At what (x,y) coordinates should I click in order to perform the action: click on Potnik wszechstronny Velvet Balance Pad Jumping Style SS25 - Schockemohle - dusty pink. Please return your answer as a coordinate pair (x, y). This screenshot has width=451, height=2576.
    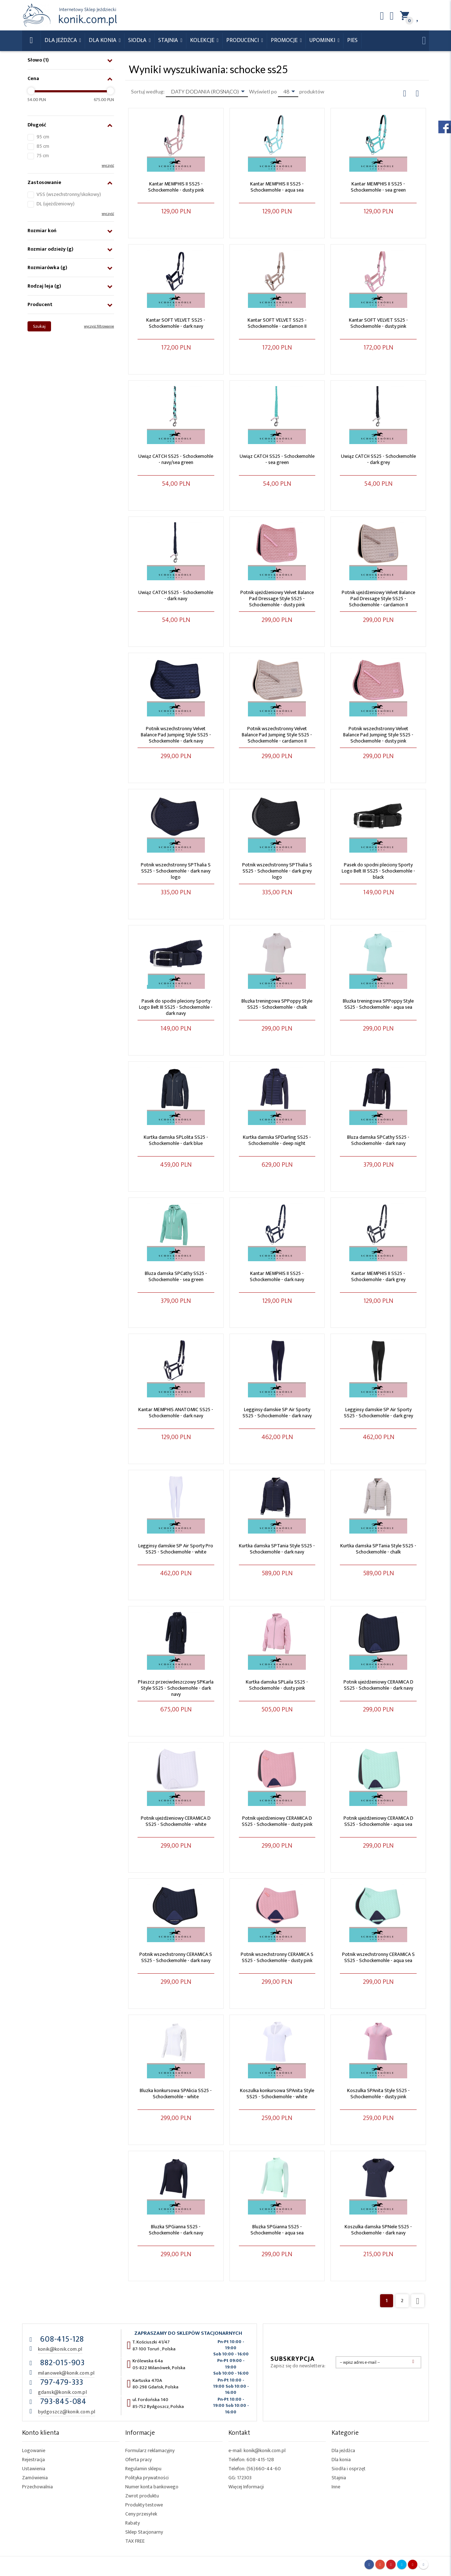
    Looking at the image, I should click on (378, 734).